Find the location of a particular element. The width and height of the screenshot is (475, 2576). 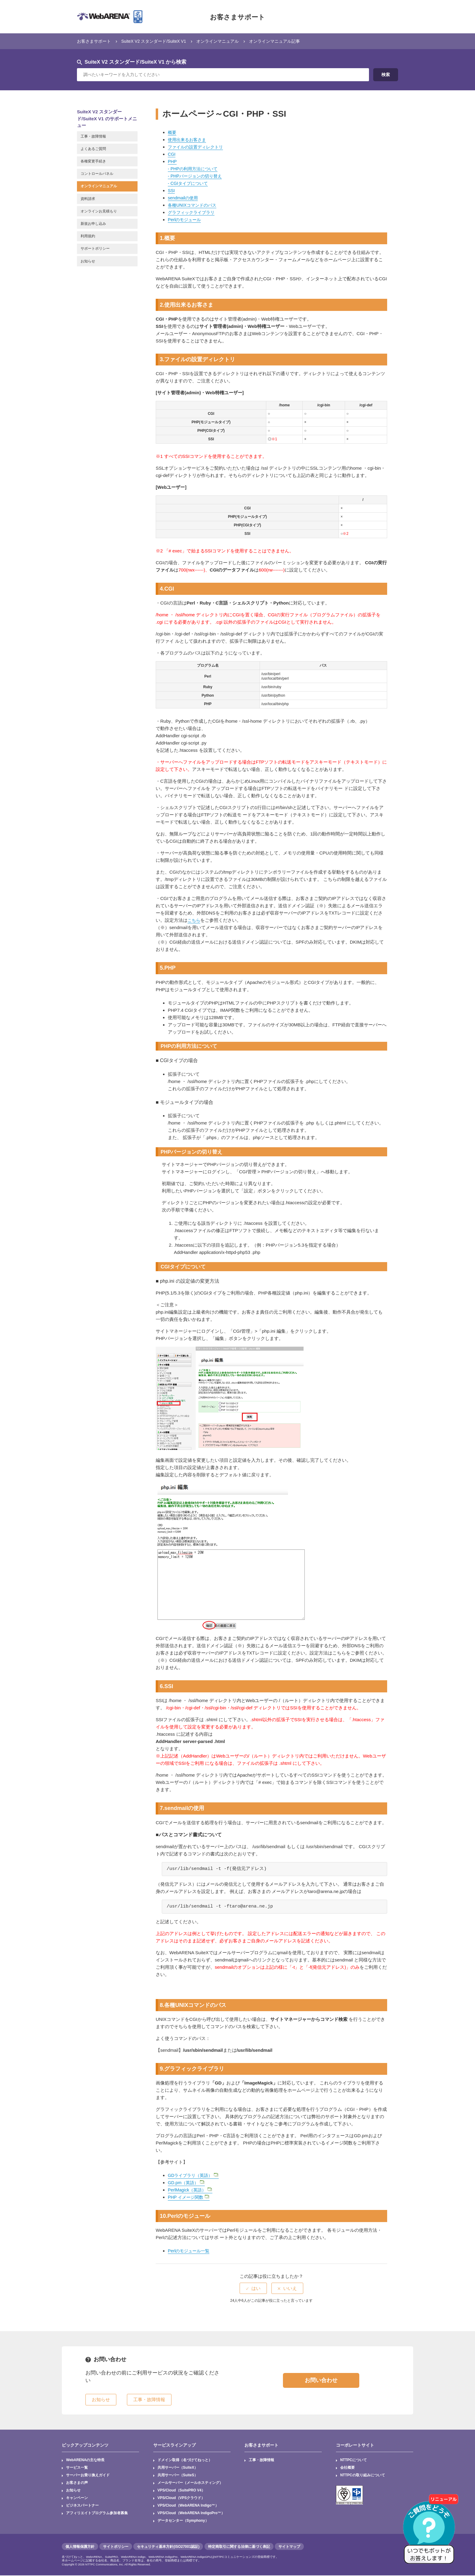

WebARENAの主な特長 is located at coordinates (85, 2460).